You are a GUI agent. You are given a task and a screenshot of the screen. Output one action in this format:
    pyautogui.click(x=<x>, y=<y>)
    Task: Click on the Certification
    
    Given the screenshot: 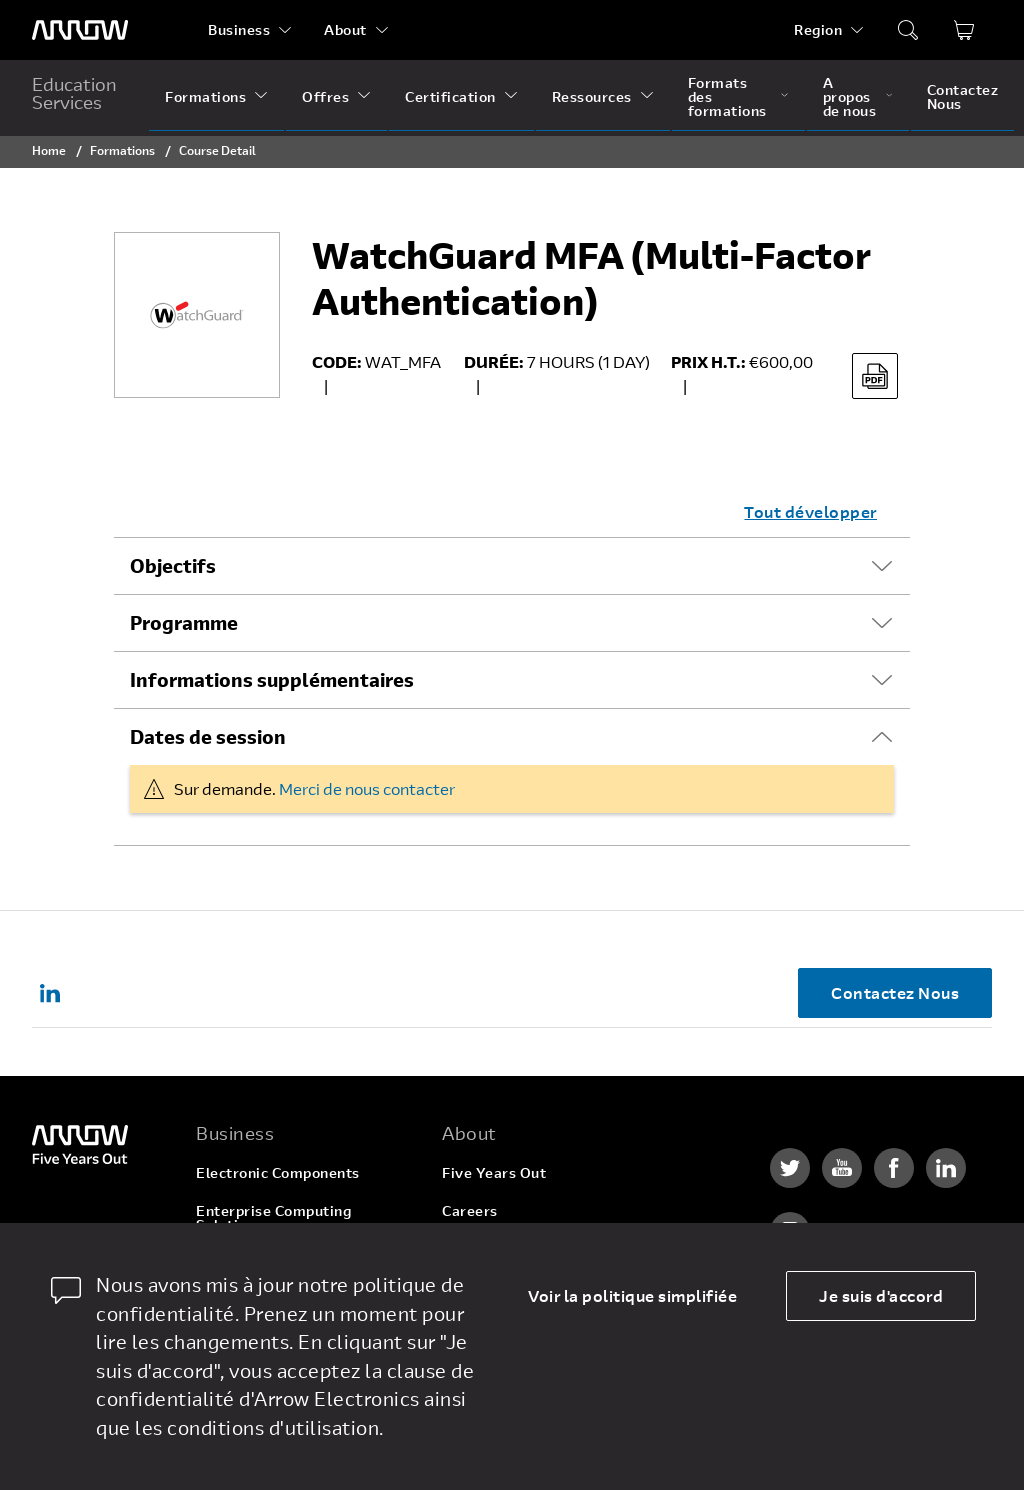 What is the action you would take?
    pyautogui.click(x=450, y=96)
    